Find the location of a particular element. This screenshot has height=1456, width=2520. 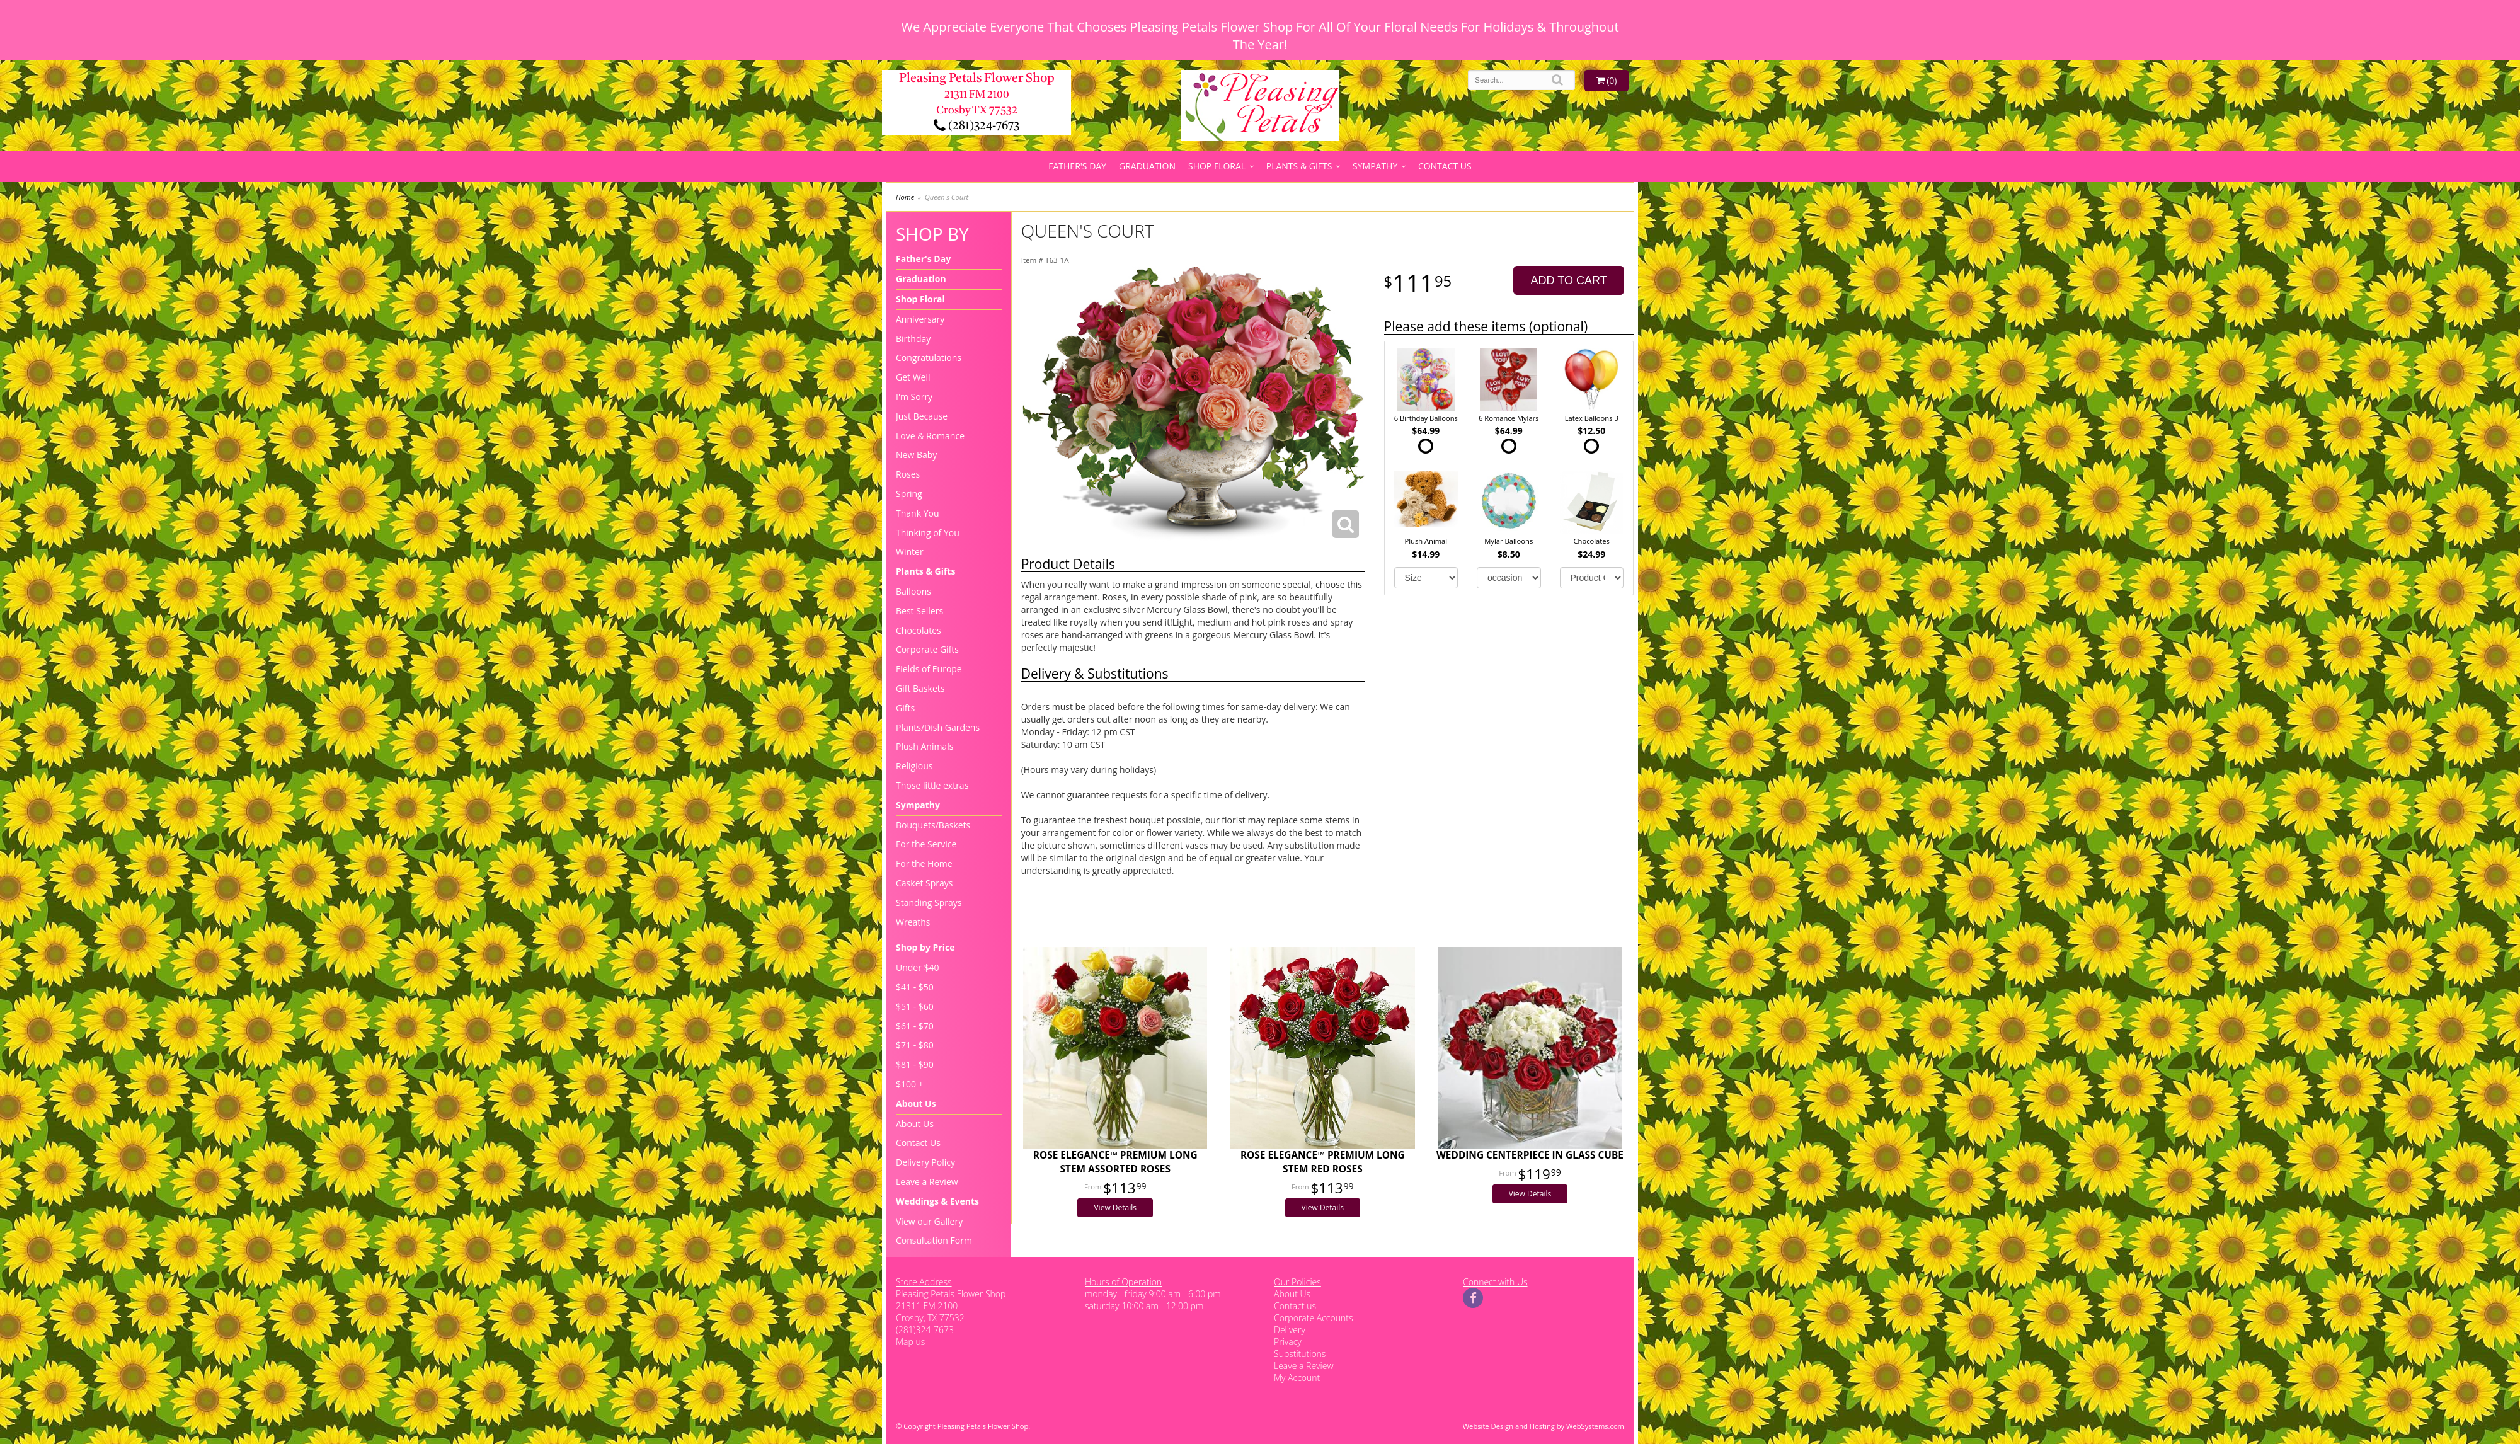

Wreaths is located at coordinates (913, 922).